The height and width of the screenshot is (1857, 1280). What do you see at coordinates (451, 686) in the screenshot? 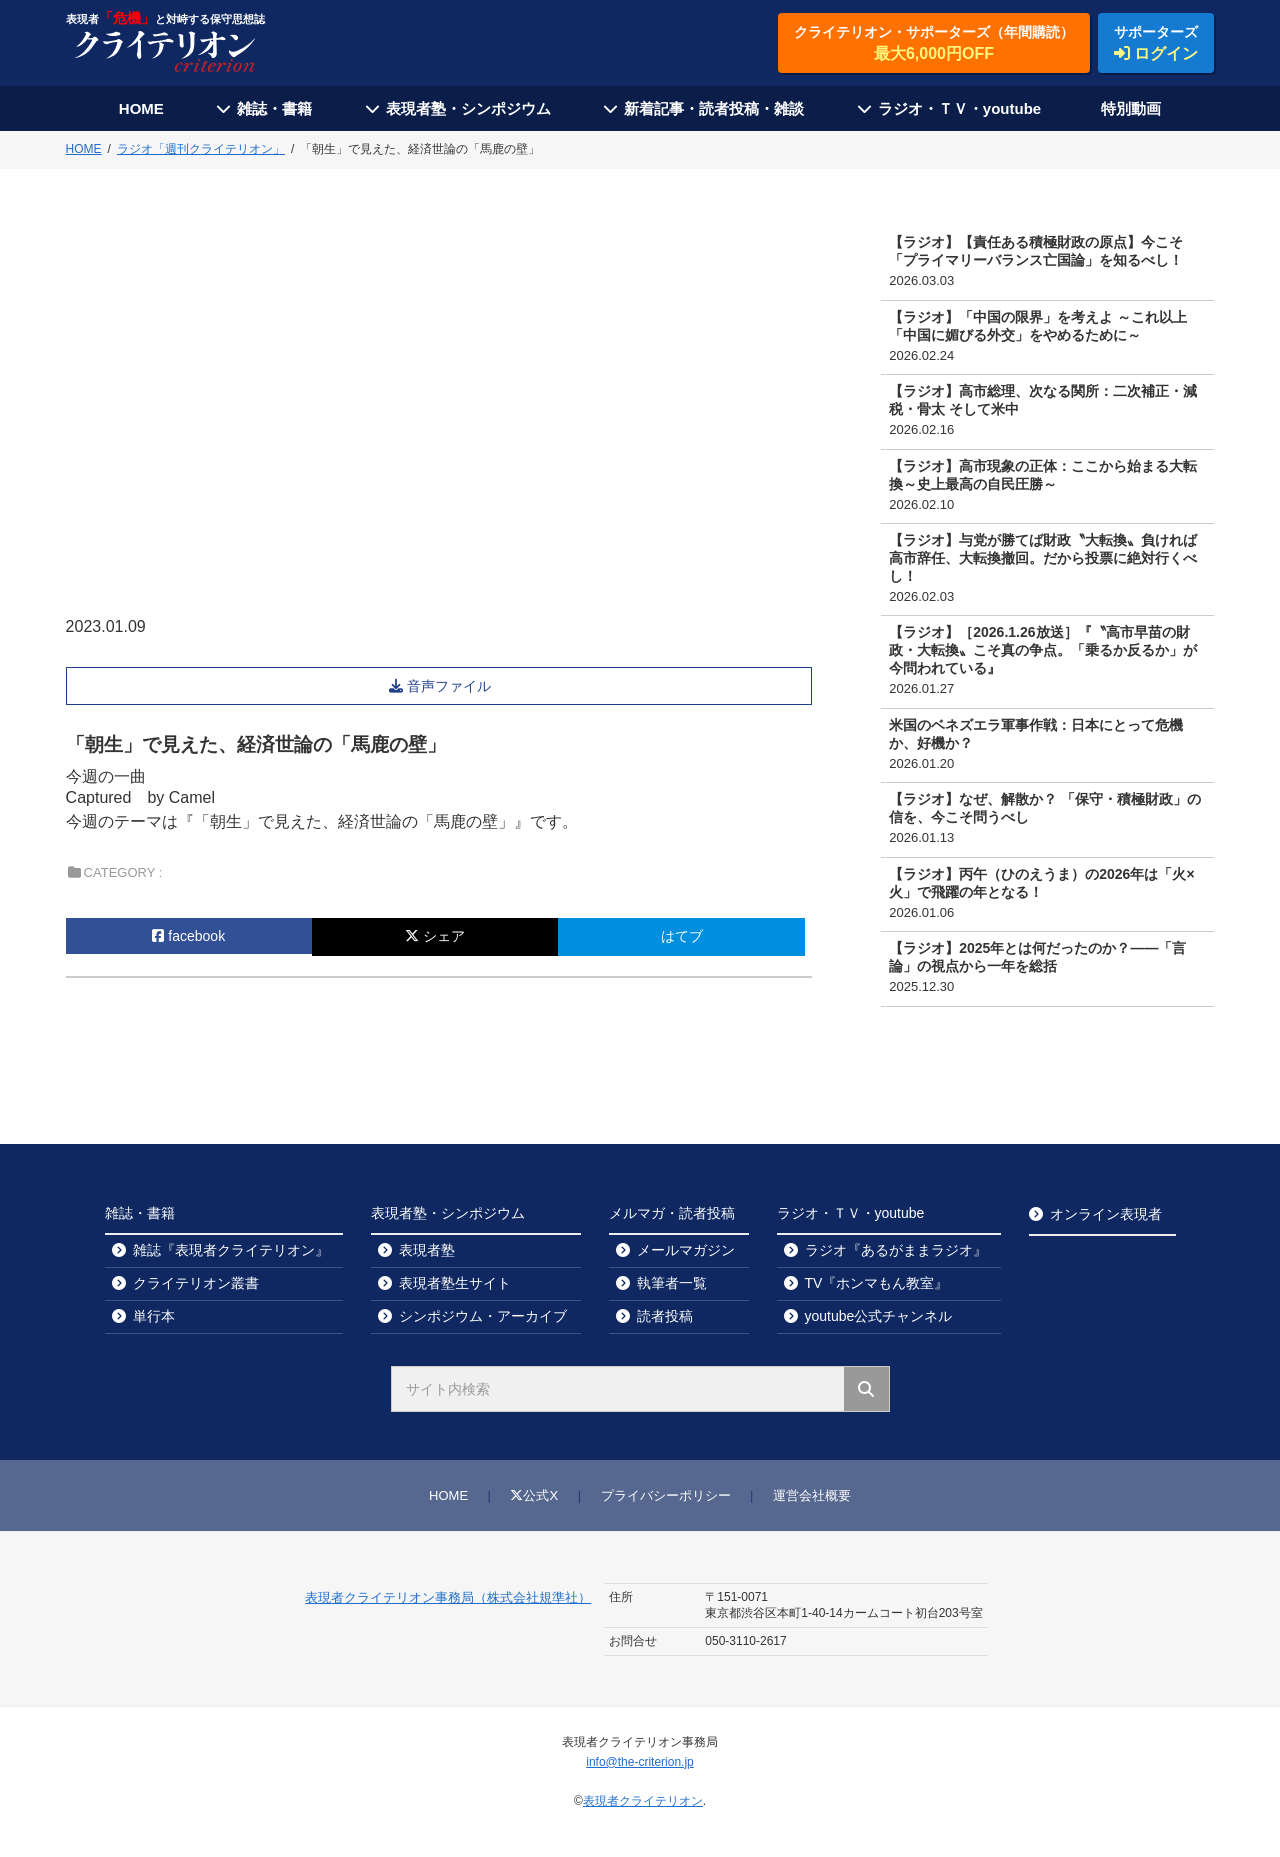
I see `音声ファイル` at bounding box center [451, 686].